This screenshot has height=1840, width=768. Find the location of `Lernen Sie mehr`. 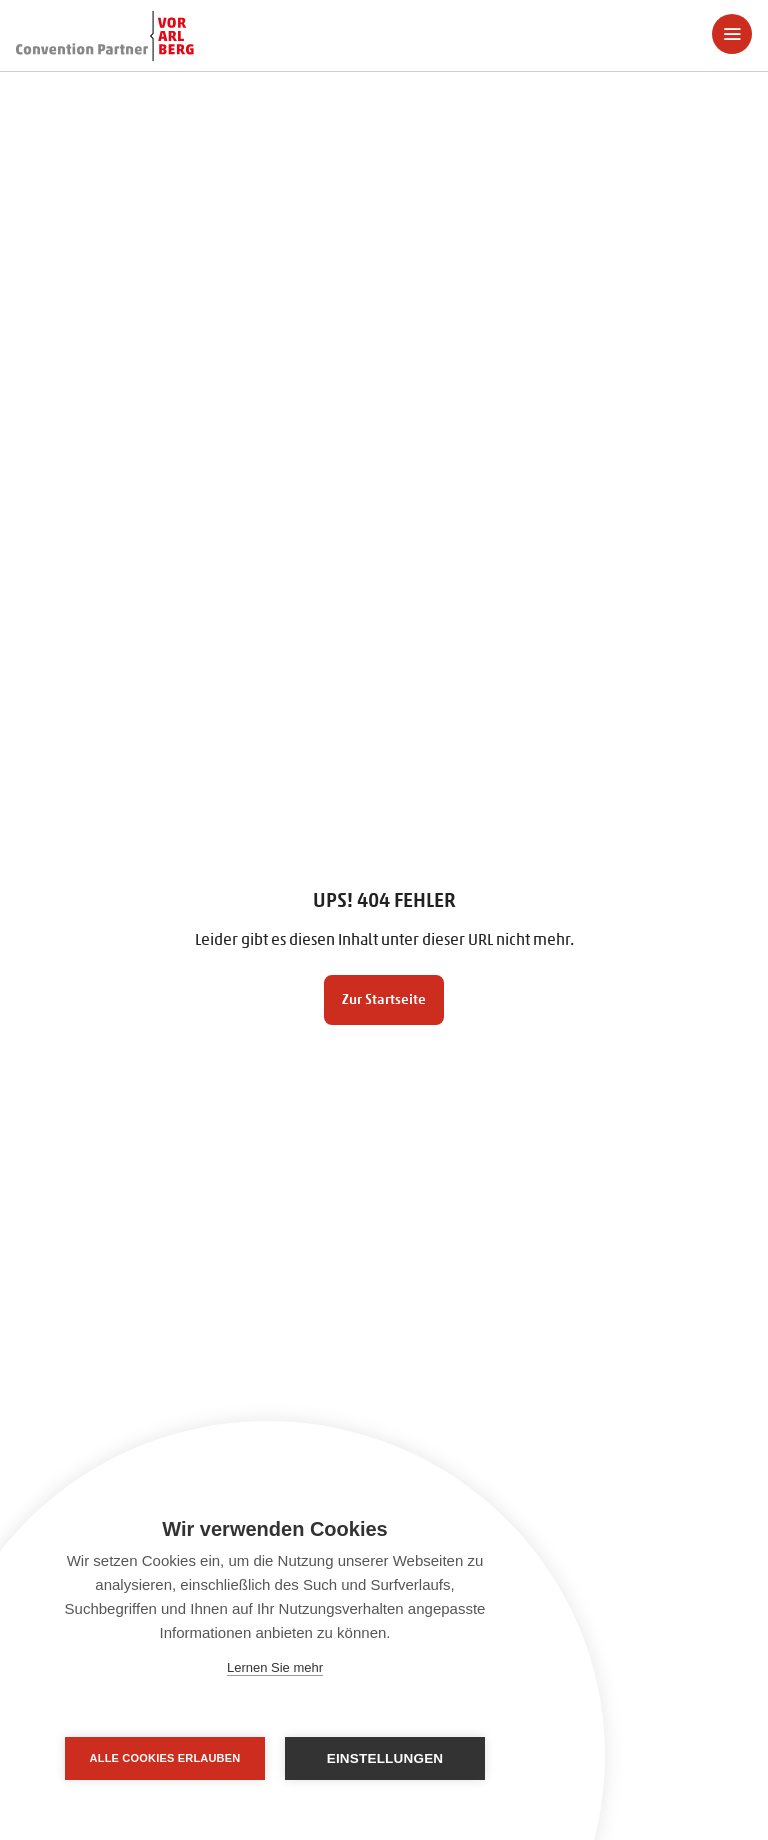

Lernen Sie mehr is located at coordinates (275, 1667).